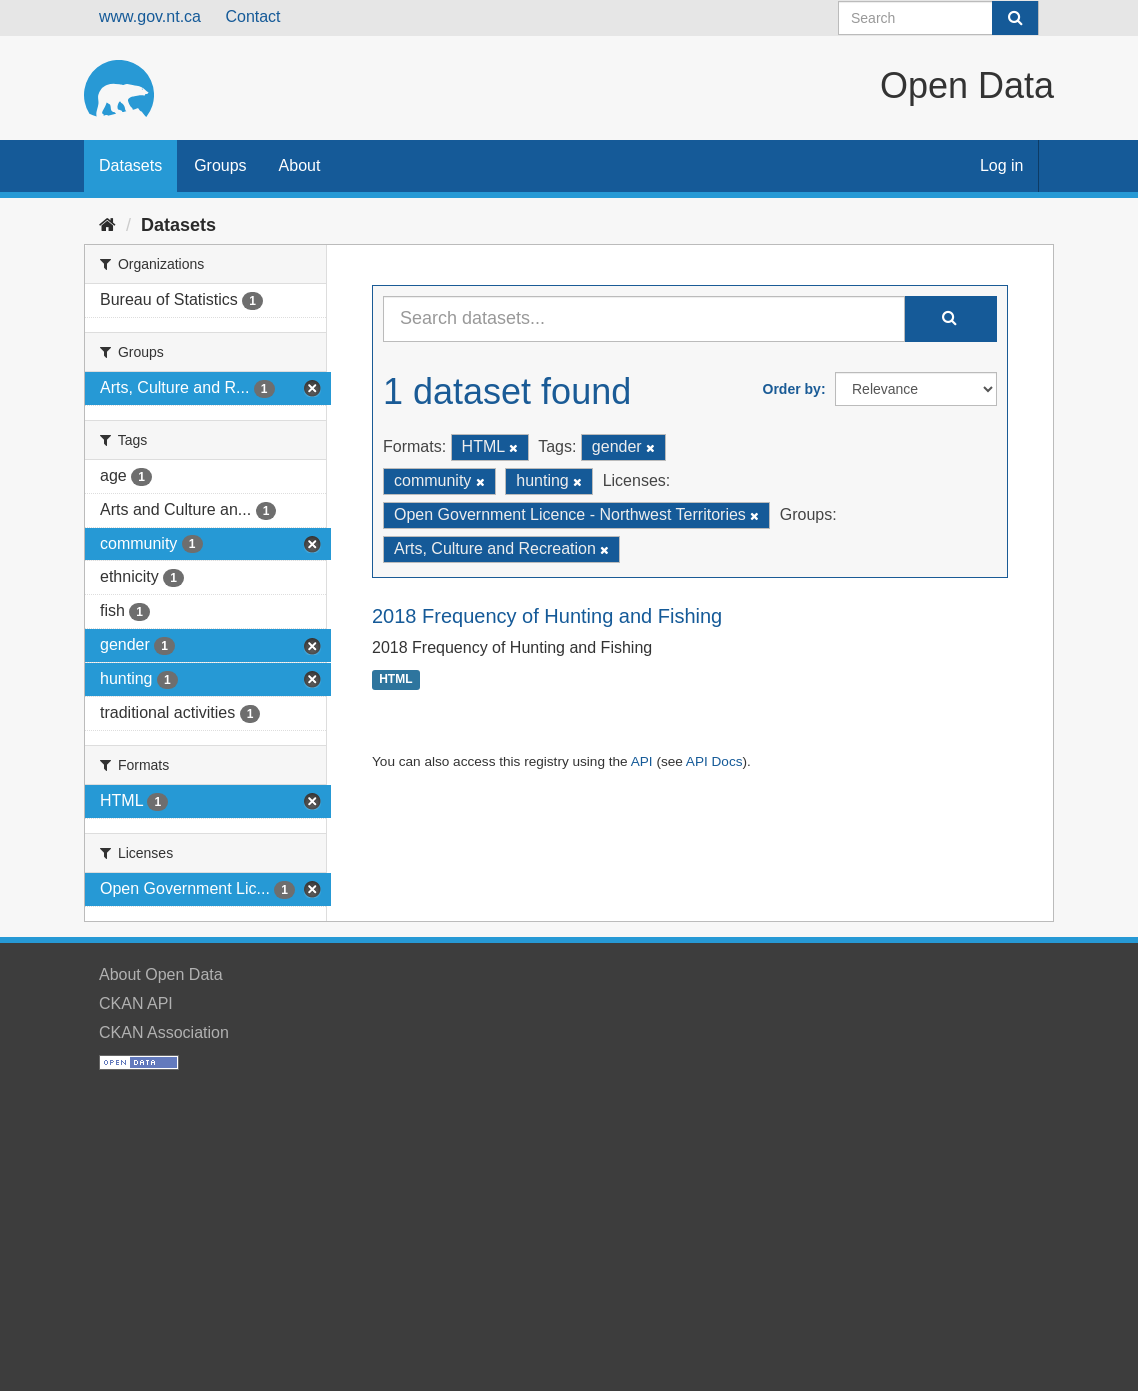  What do you see at coordinates (130, 165) in the screenshot?
I see `Datasets` at bounding box center [130, 165].